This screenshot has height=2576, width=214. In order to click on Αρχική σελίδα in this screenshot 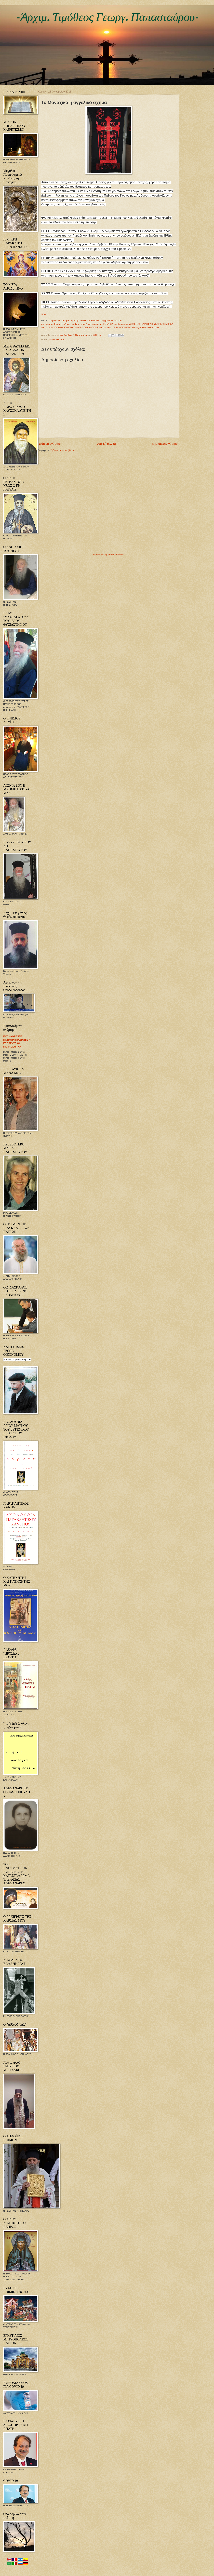, I will do `click(106, 443)`.